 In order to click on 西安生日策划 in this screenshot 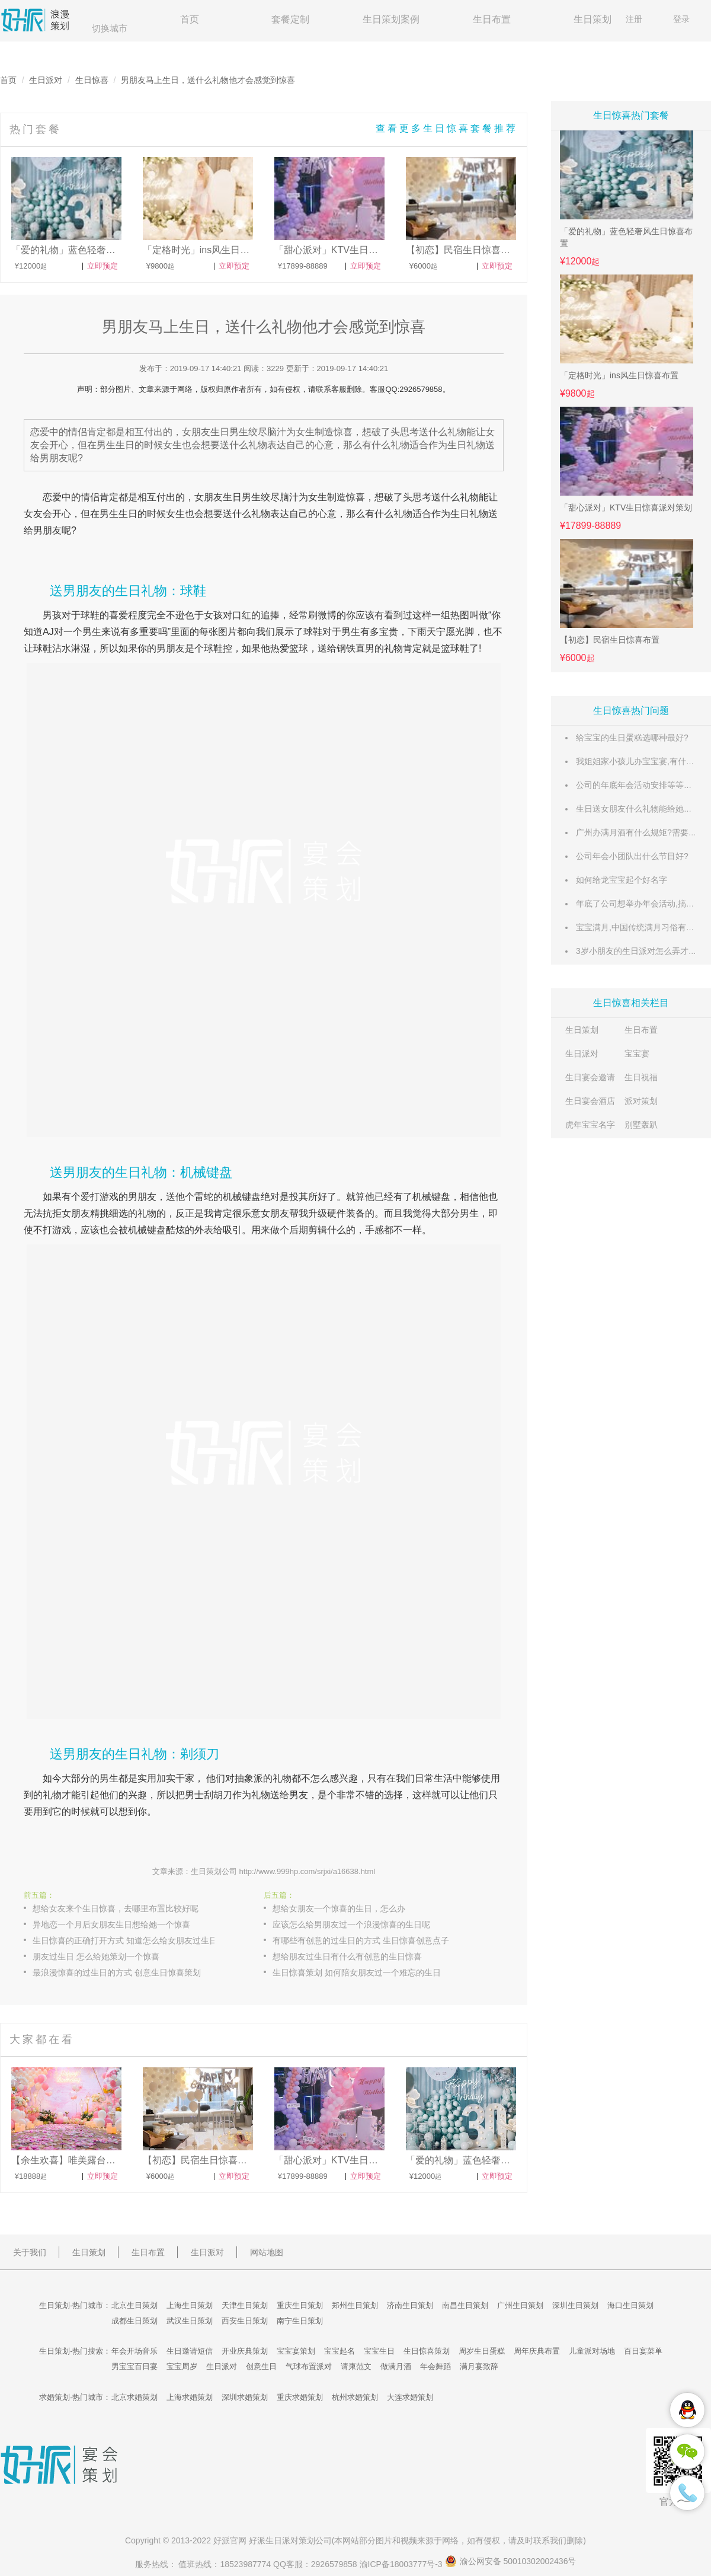, I will do `click(245, 2320)`.